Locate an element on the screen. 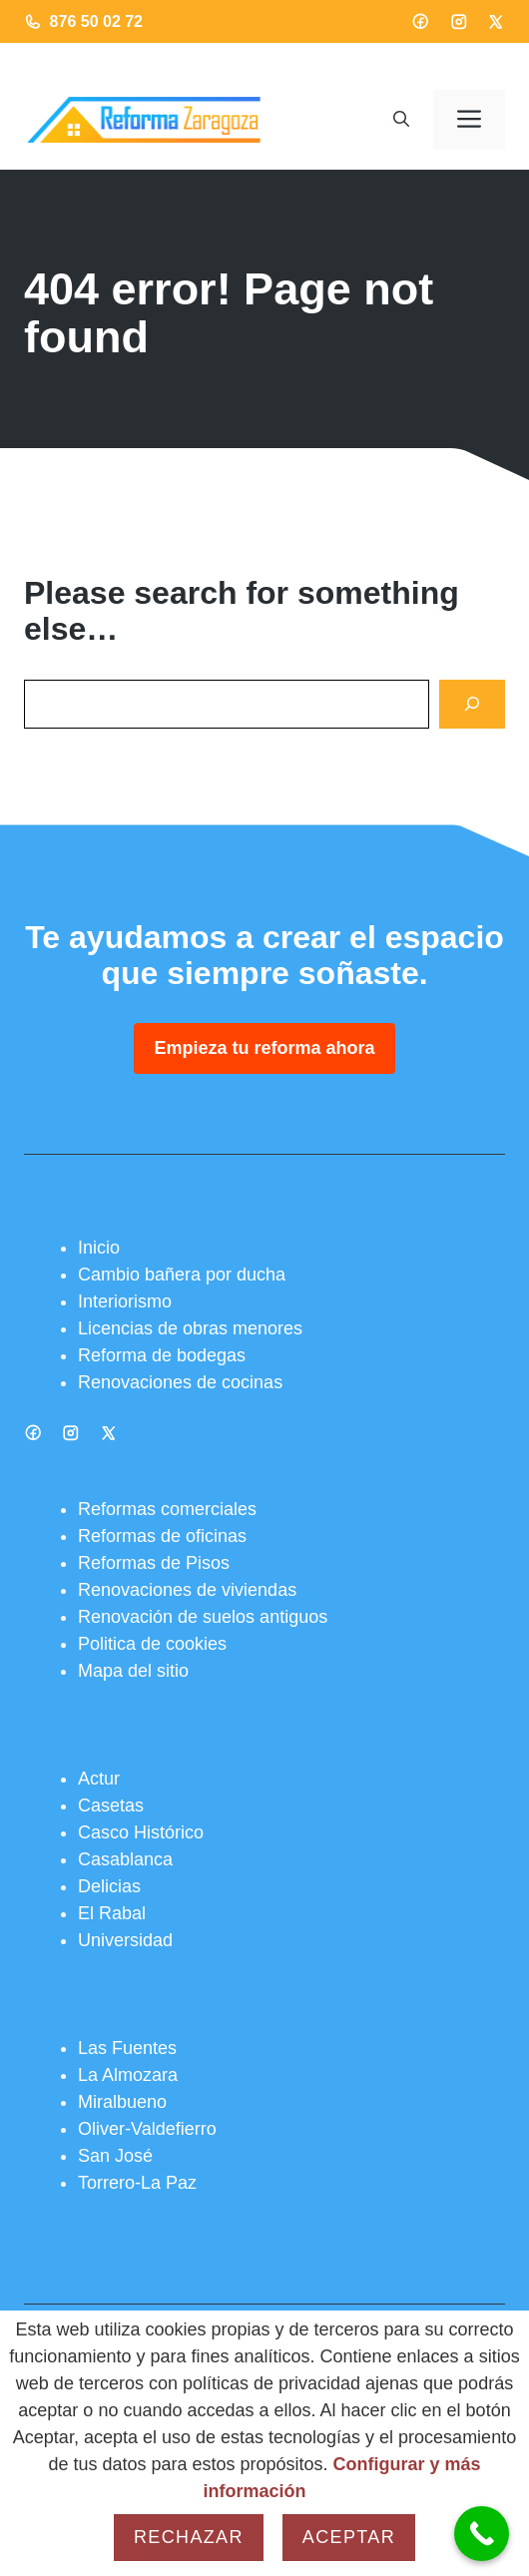 The height and width of the screenshot is (2576, 529). Actur is located at coordinates (99, 1779).